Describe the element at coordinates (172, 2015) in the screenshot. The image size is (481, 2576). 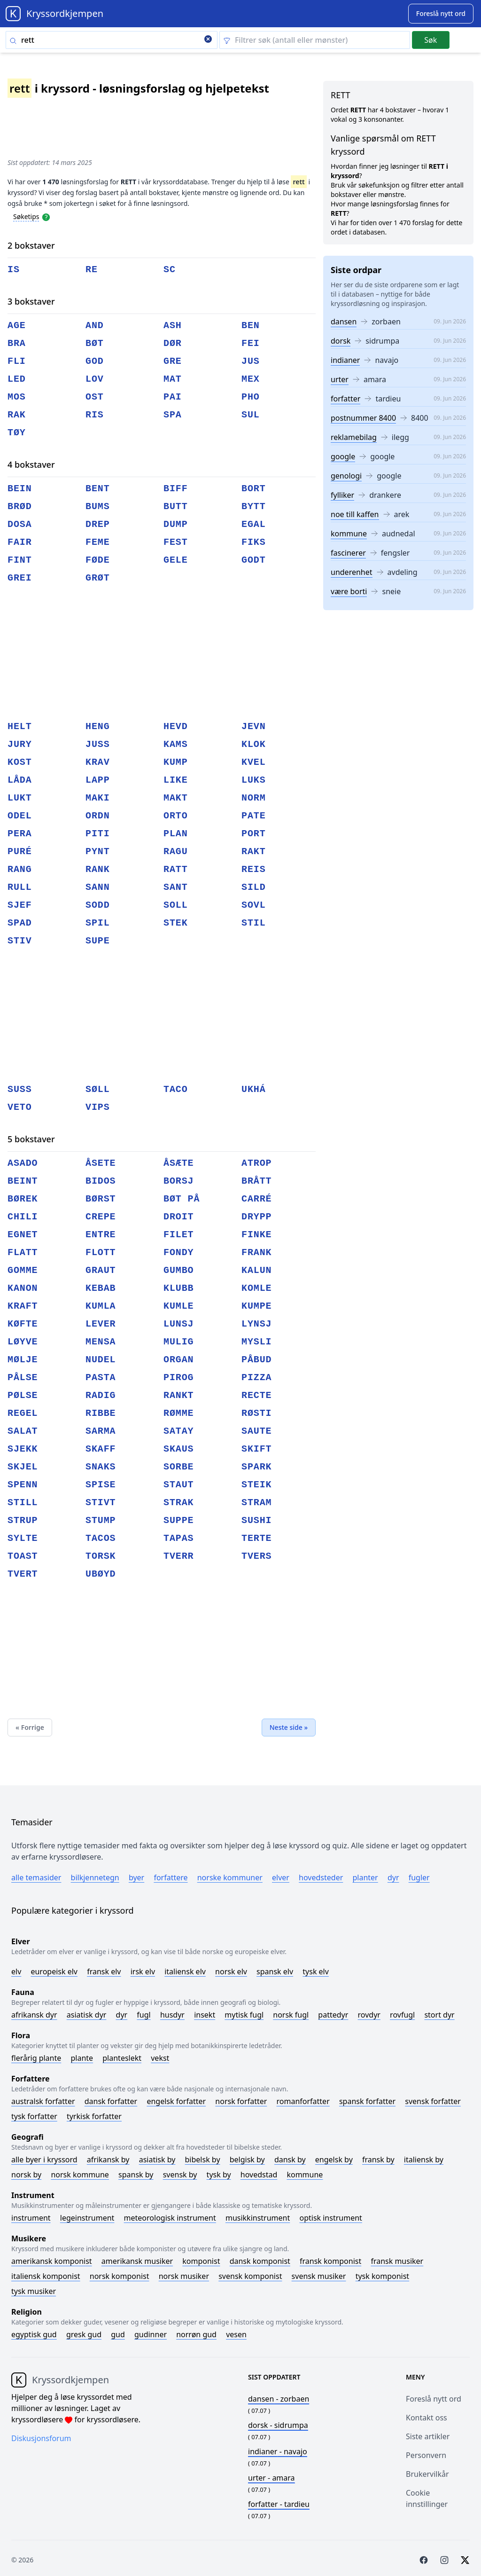
I see `Husdyr` at that location.